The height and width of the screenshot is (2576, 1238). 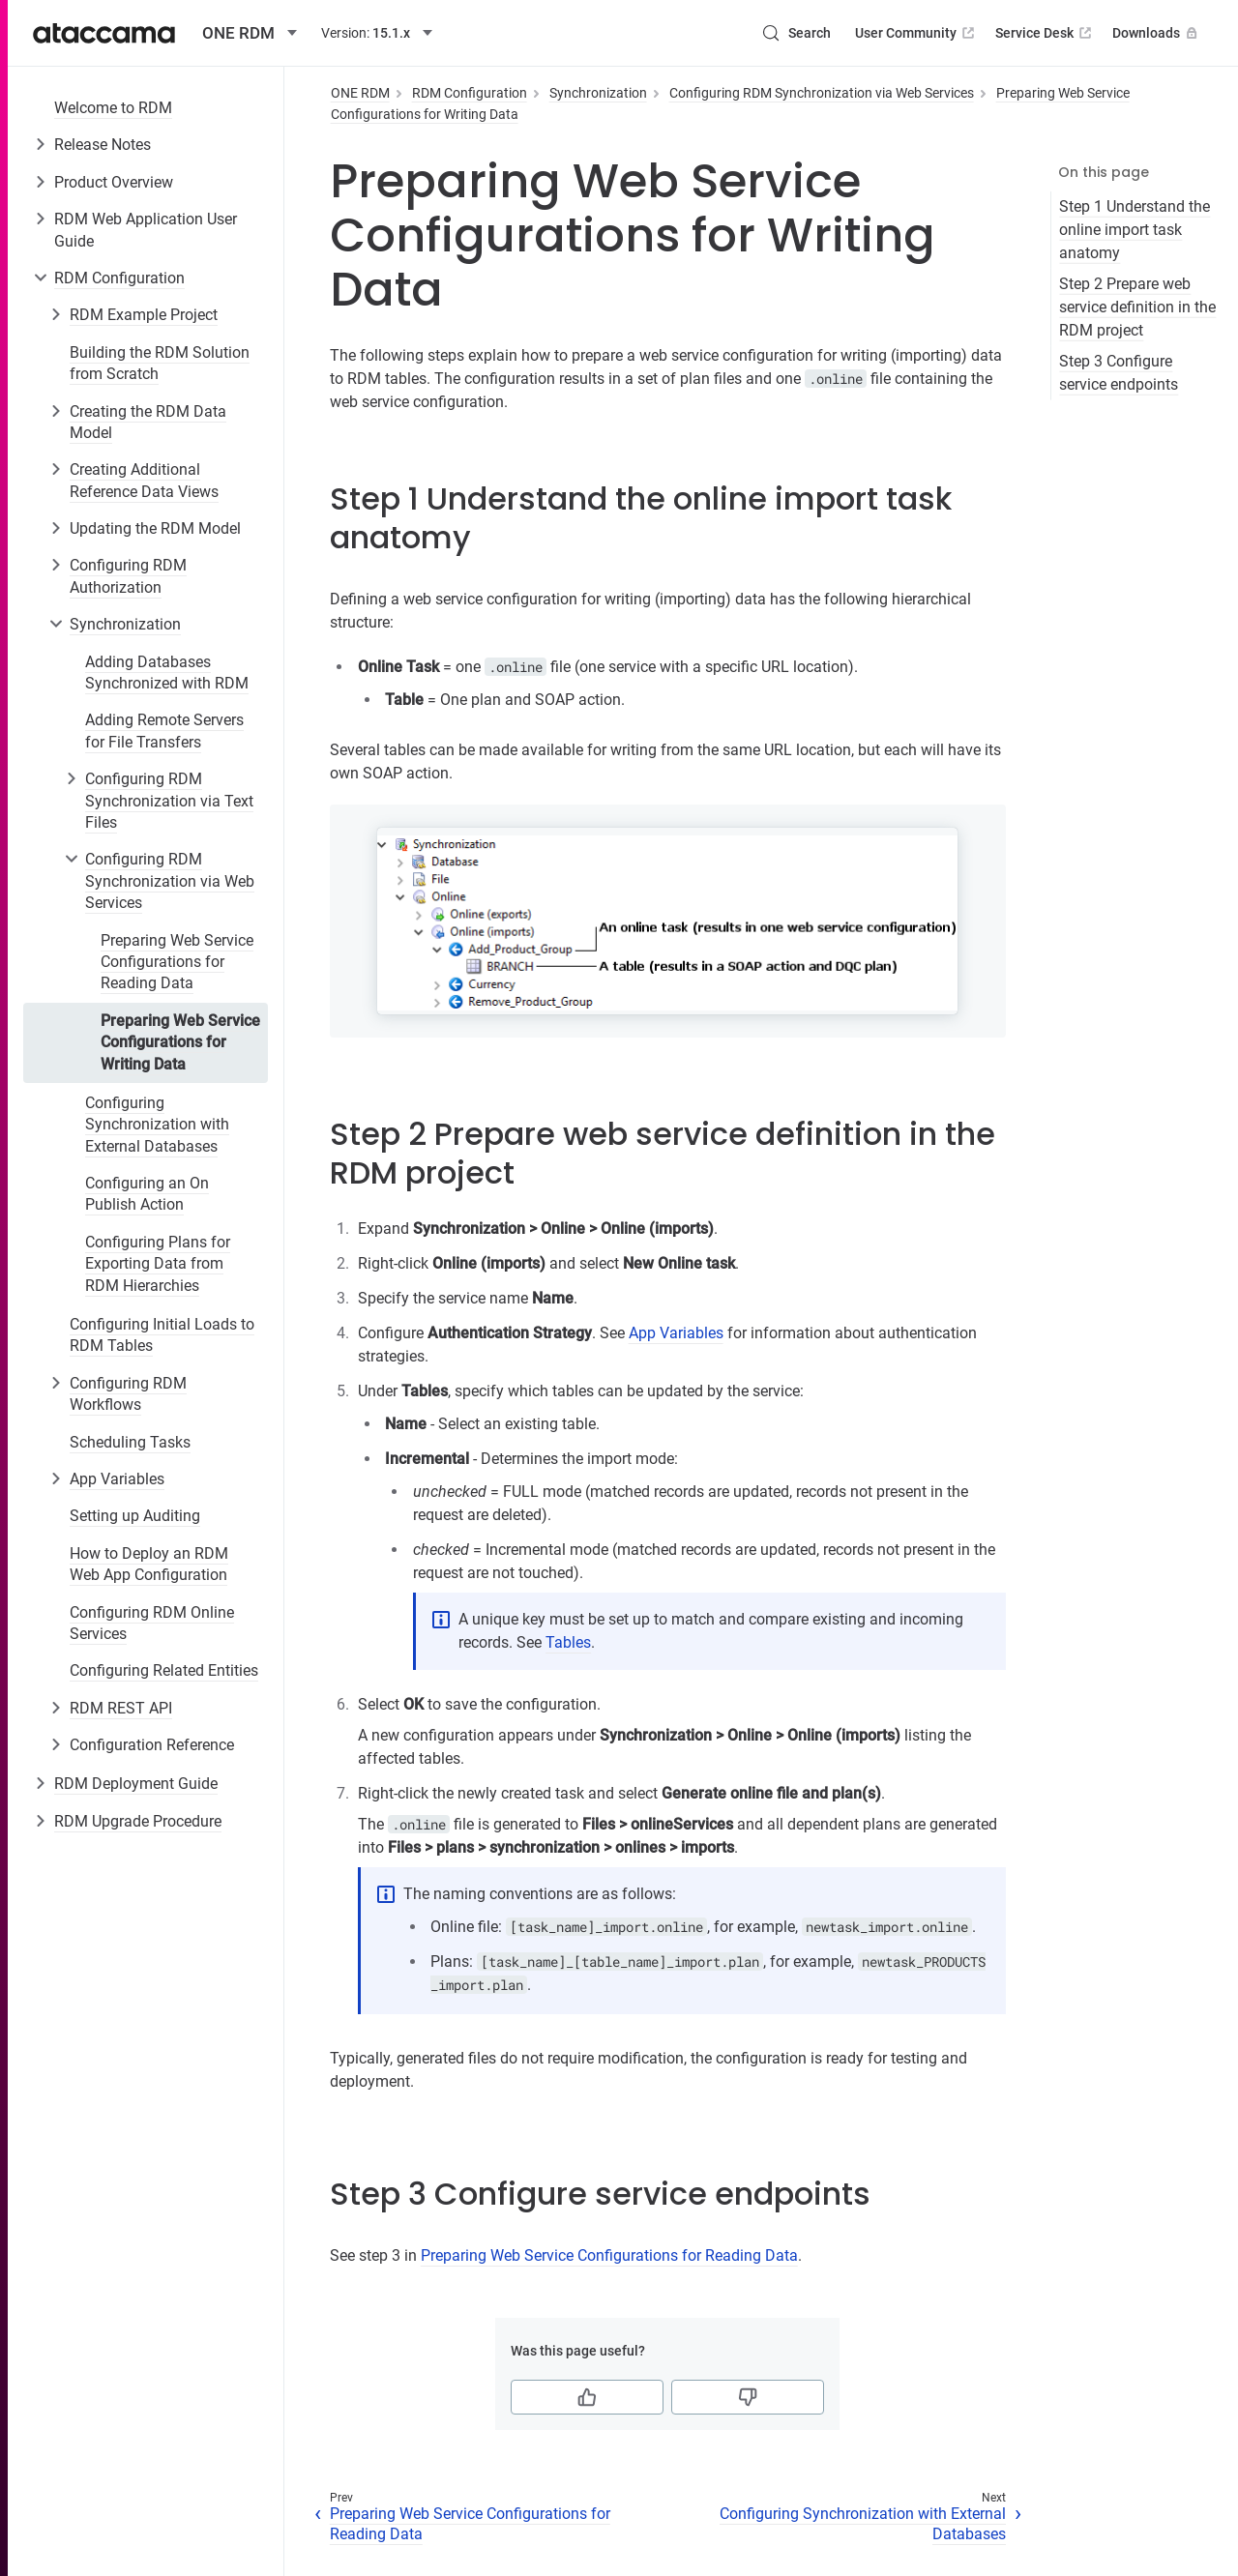 What do you see at coordinates (167, 672) in the screenshot?
I see `Adding Databases Synchronized with RDM` at bounding box center [167, 672].